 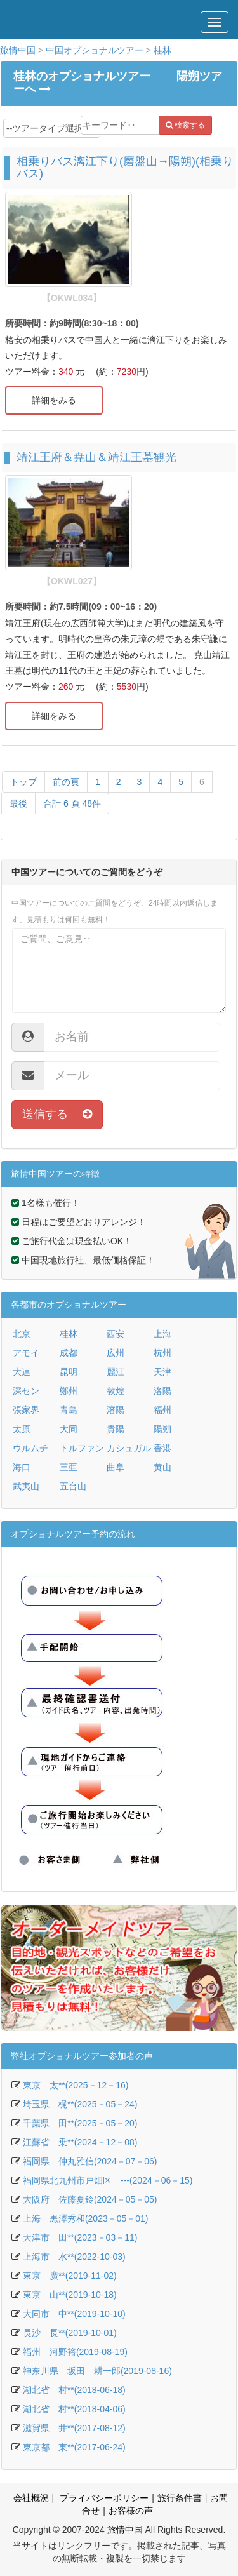 What do you see at coordinates (162, 1429) in the screenshot?
I see `陽朔` at bounding box center [162, 1429].